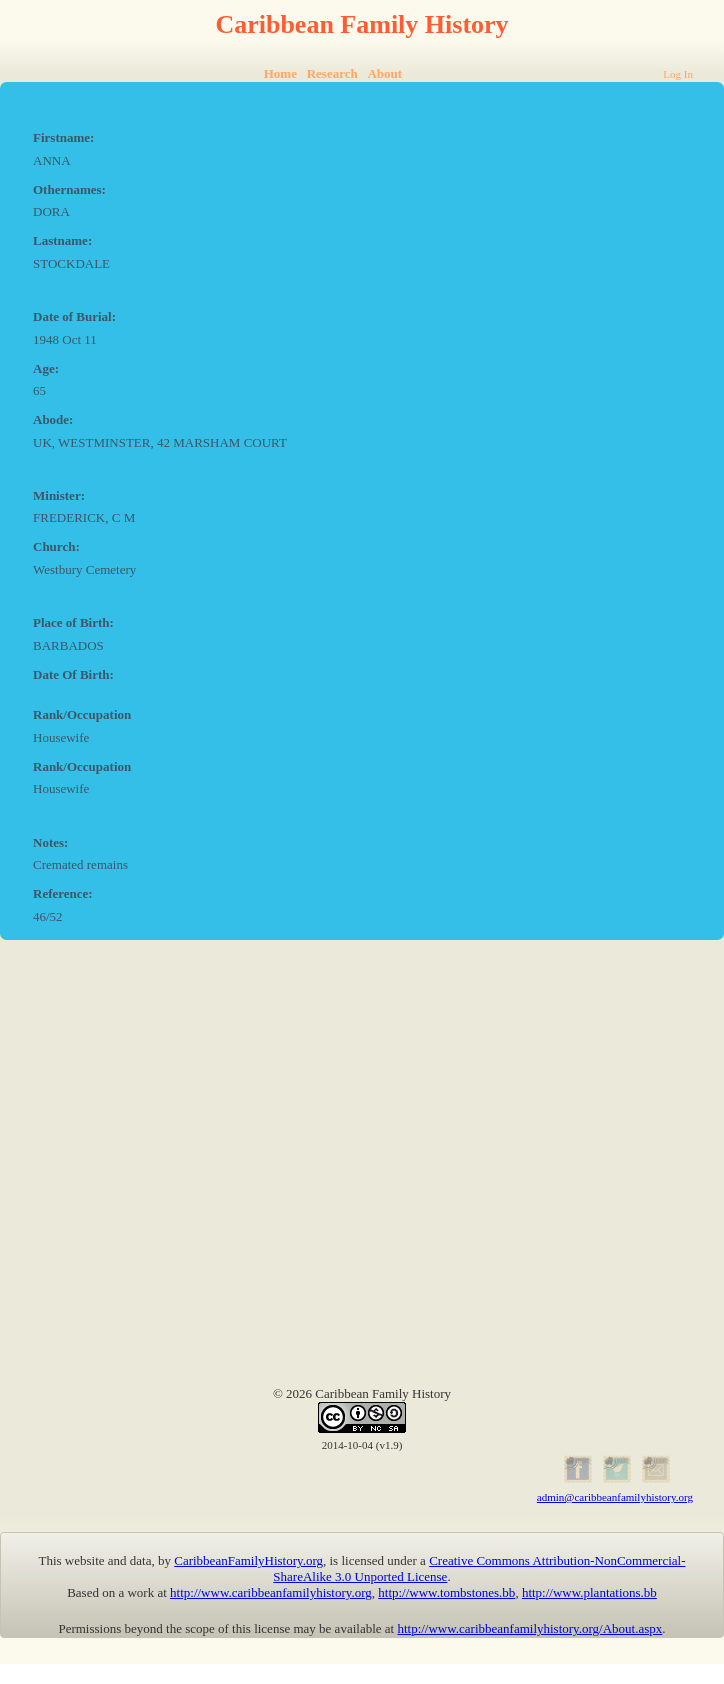 The width and height of the screenshot is (724, 1684). What do you see at coordinates (446, 1592) in the screenshot?
I see `http://www.tombstones.bb` at bounding box center [446, 1592].